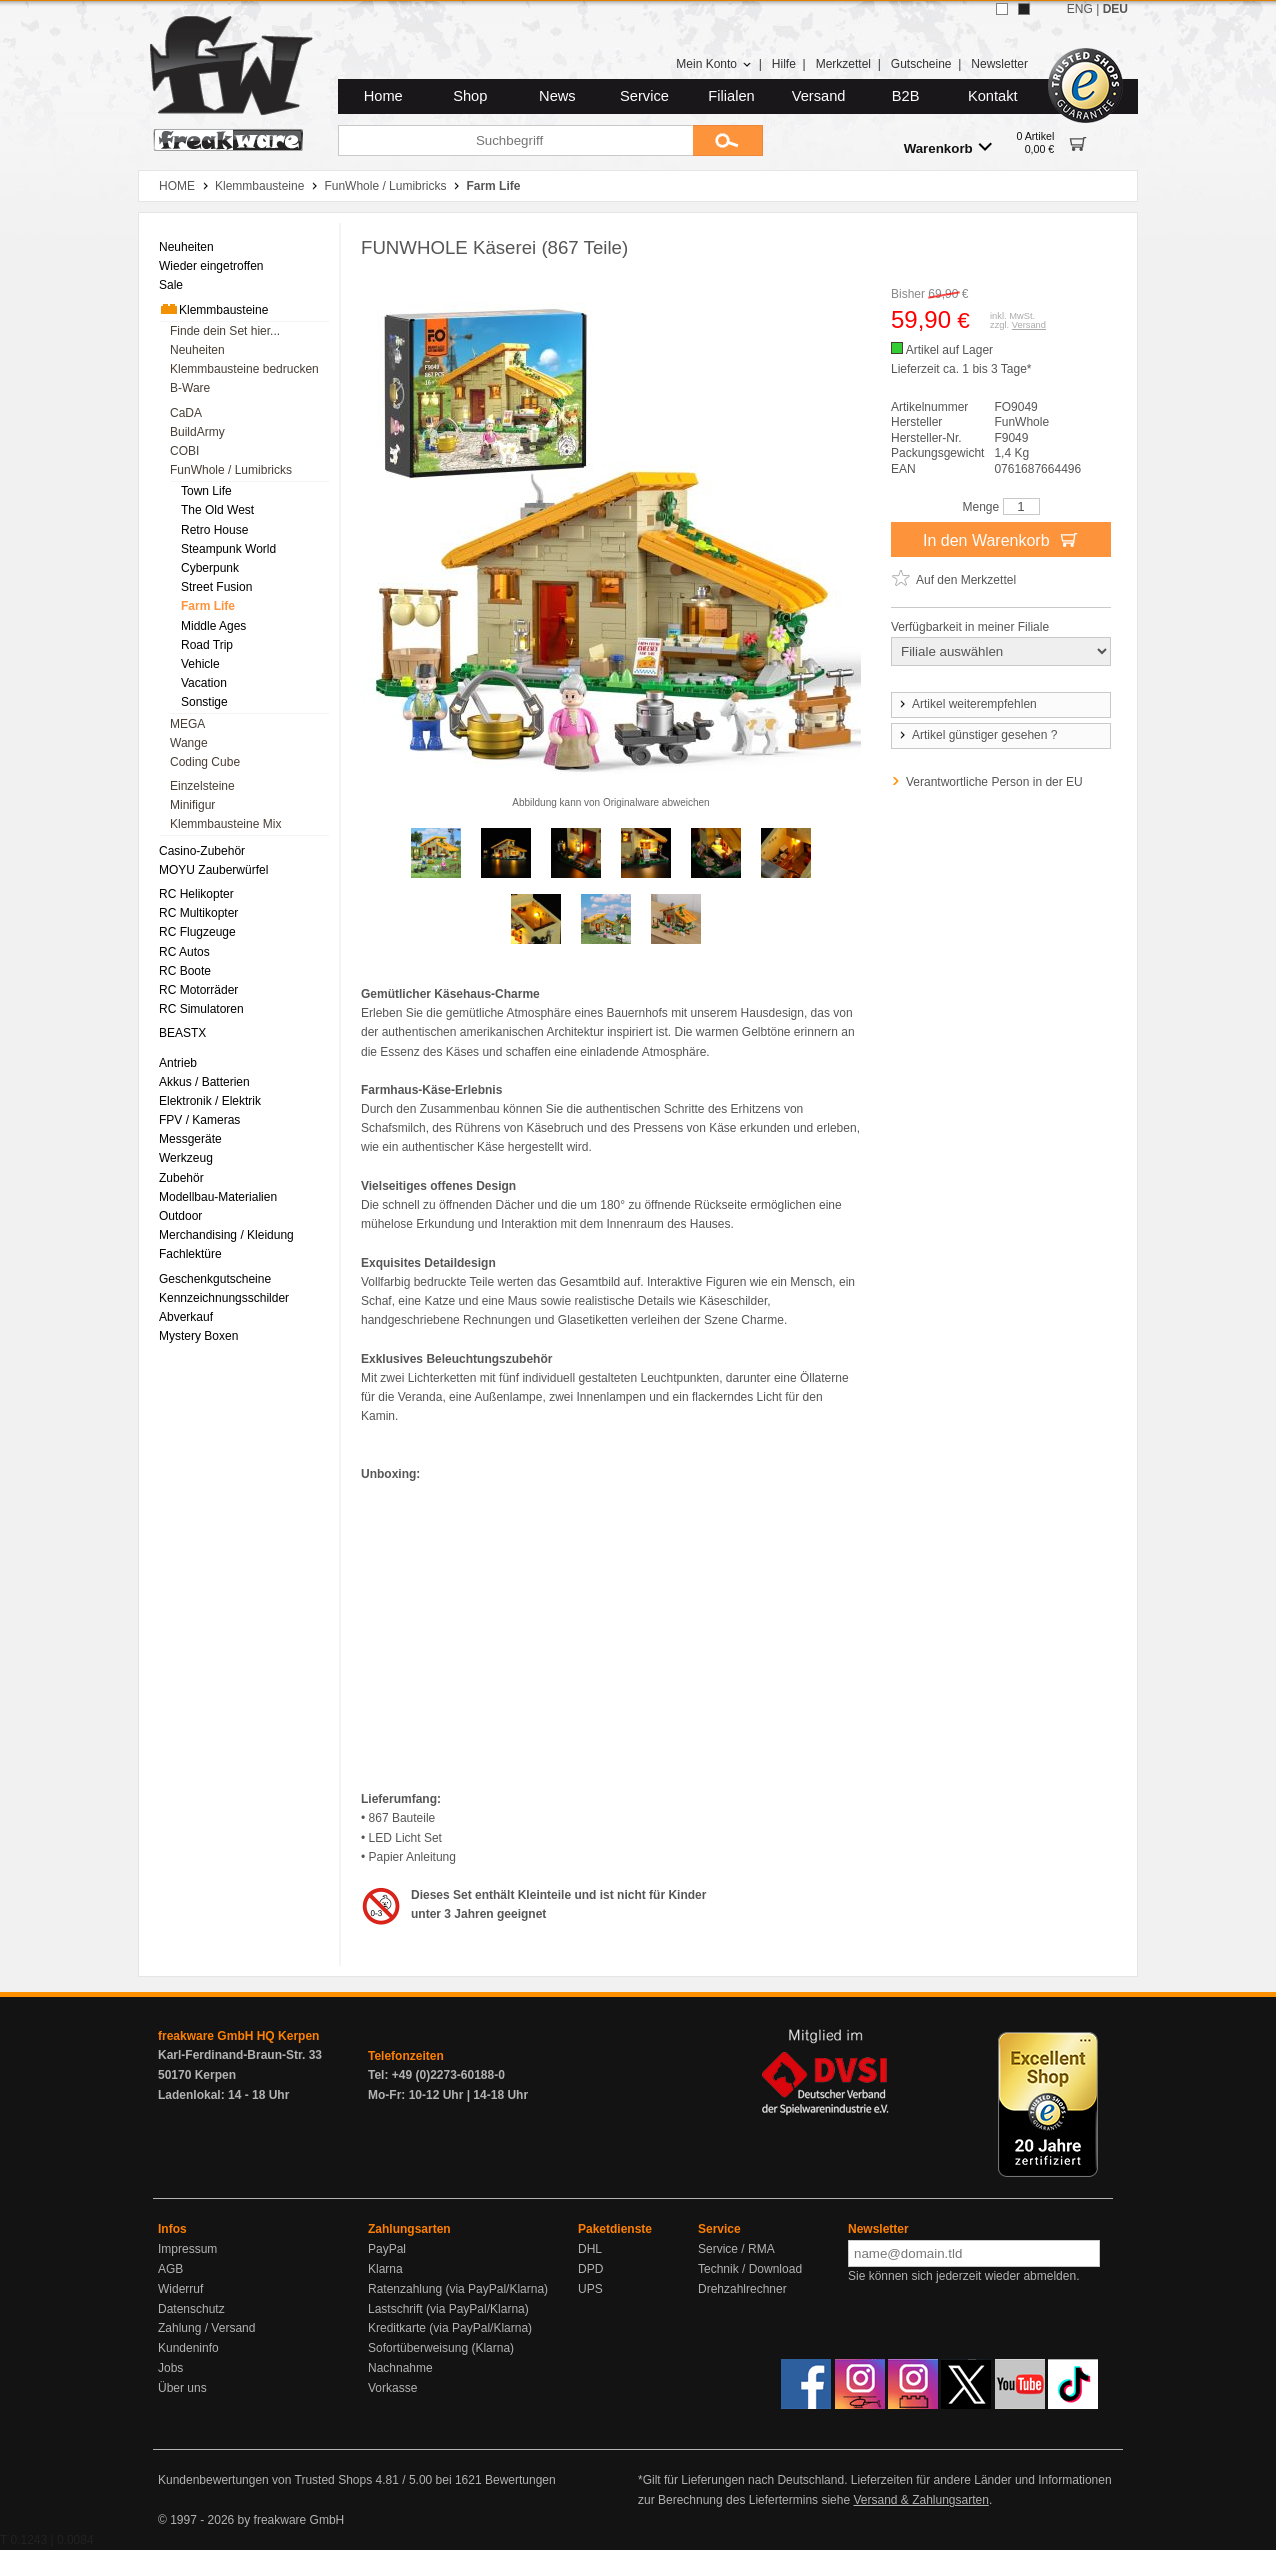 Image resolution: width=1276 pixels, height=2550 pixels. I want to click on Neuheiten [menuitem], so click(186, 247).